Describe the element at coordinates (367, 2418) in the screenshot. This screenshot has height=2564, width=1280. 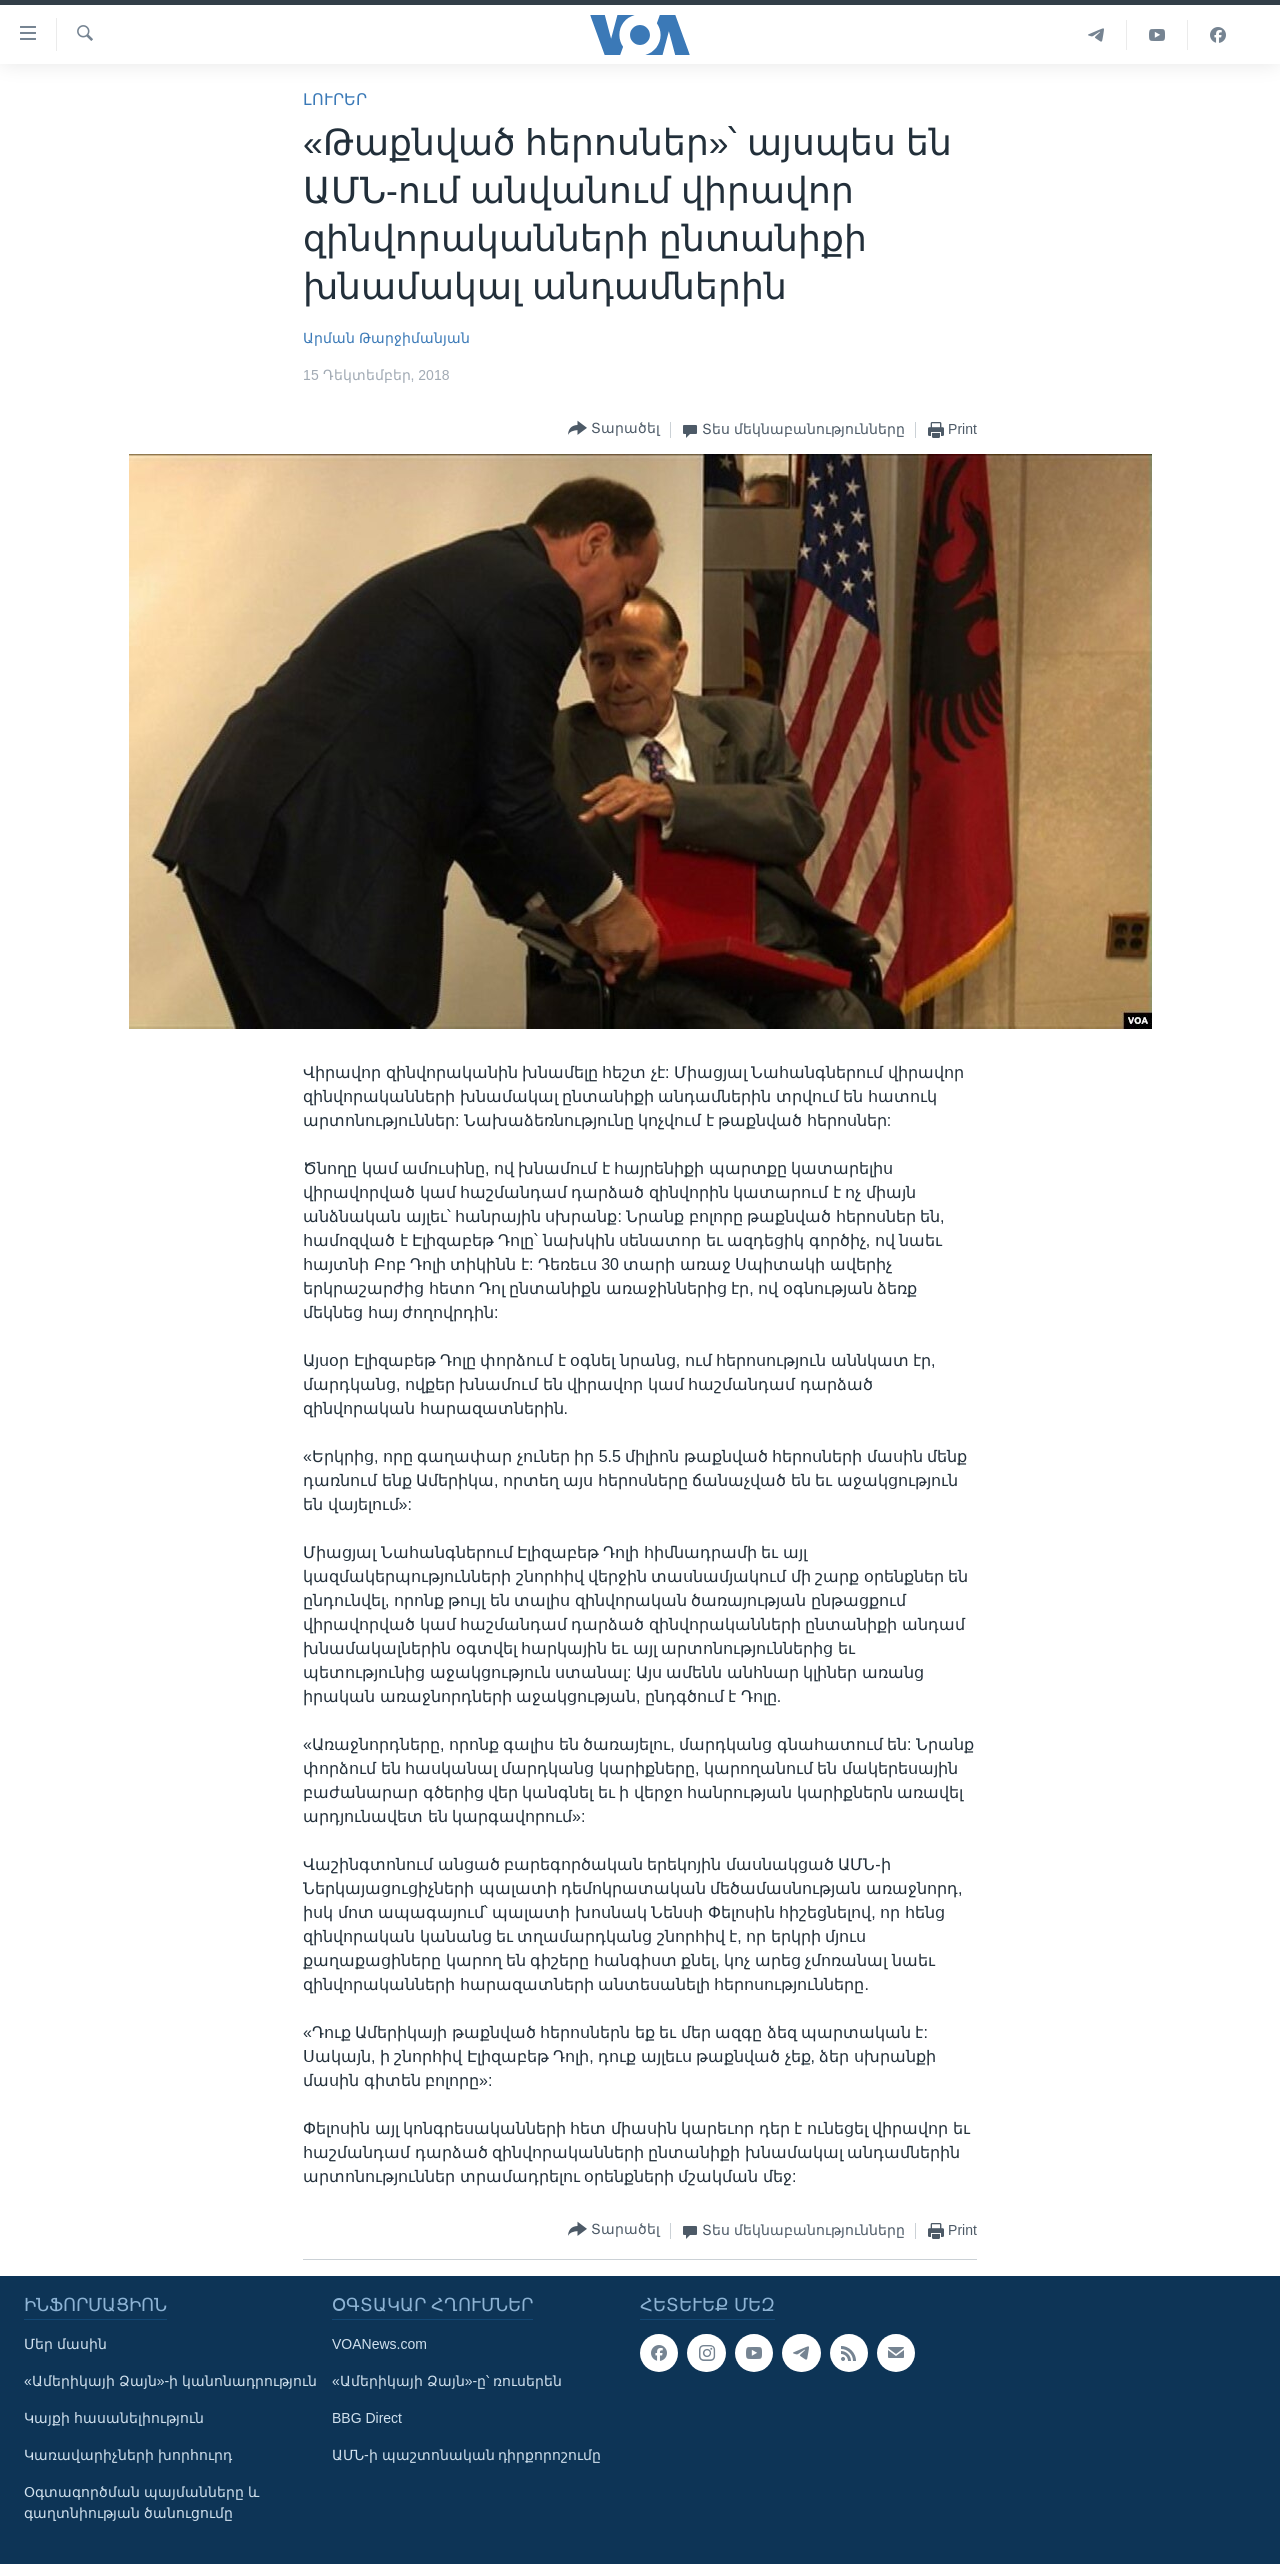
I see `BBG Direct` at that location.